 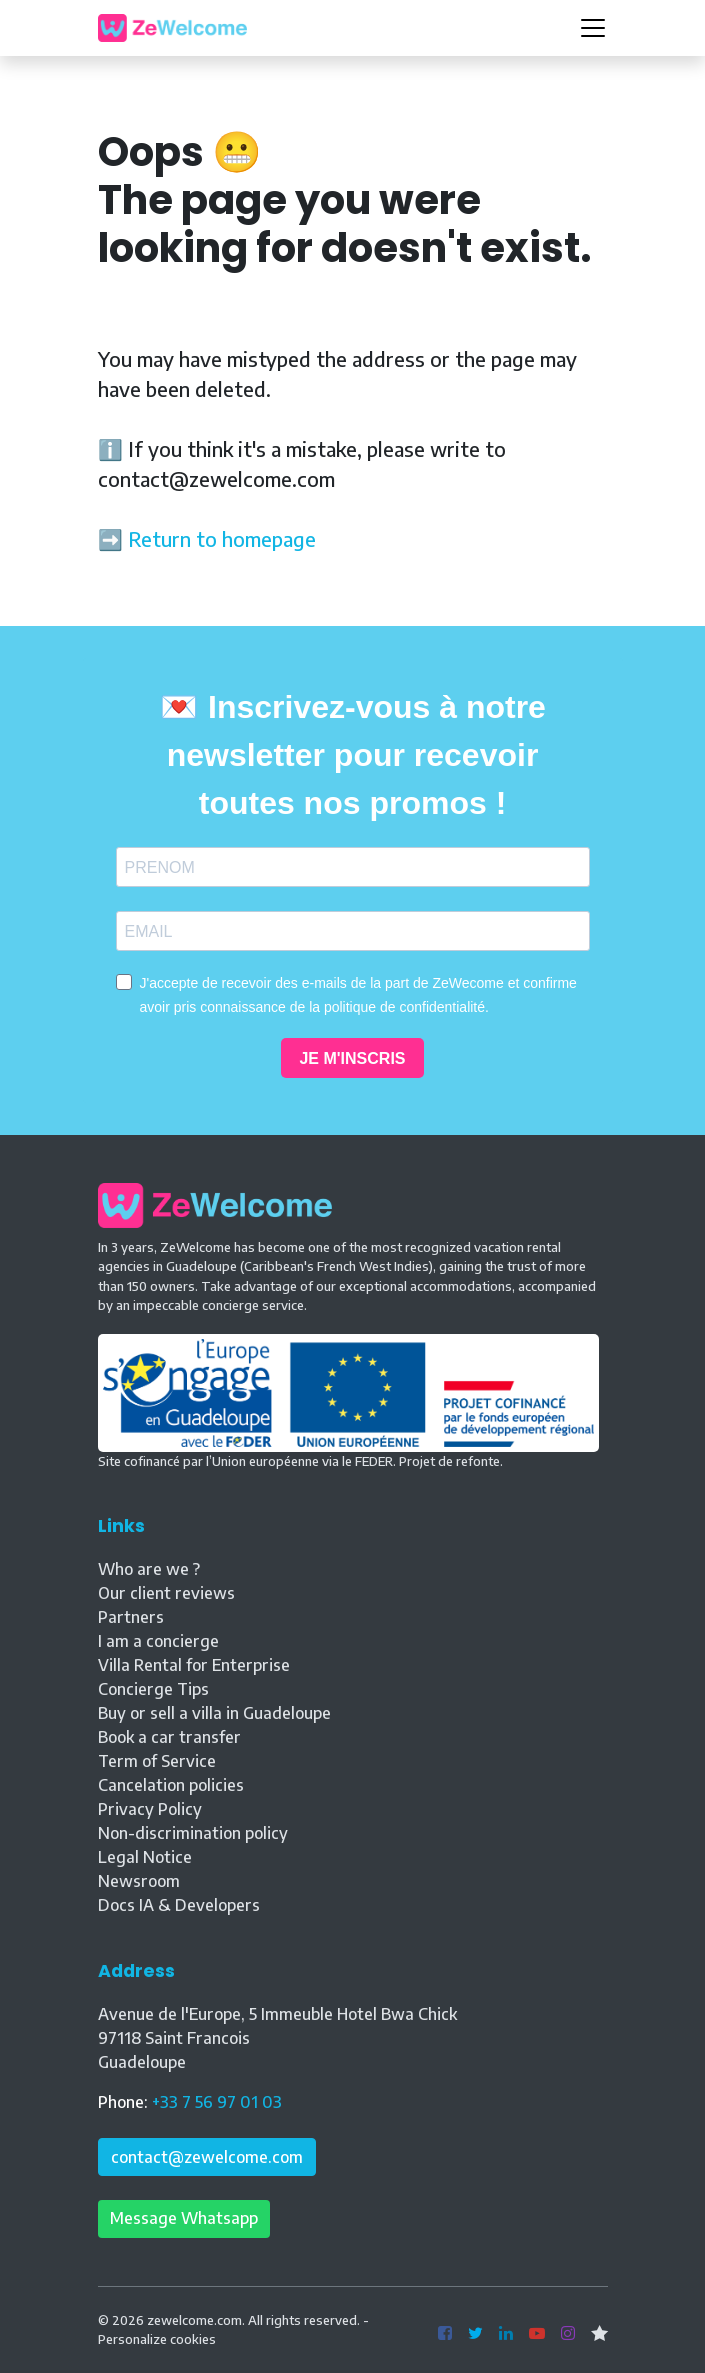 I want to click on Non-discrimination policy, so click(x=193, y=1833).